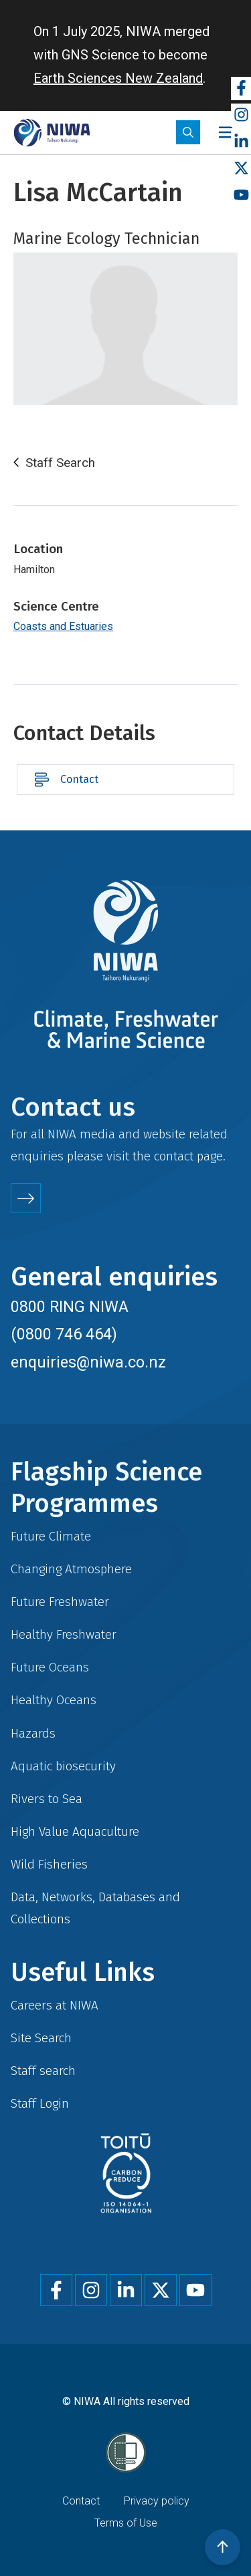  Describe the element at coordinates (156, 2500) in the screenshot. I see `Privacy policy` at that location.